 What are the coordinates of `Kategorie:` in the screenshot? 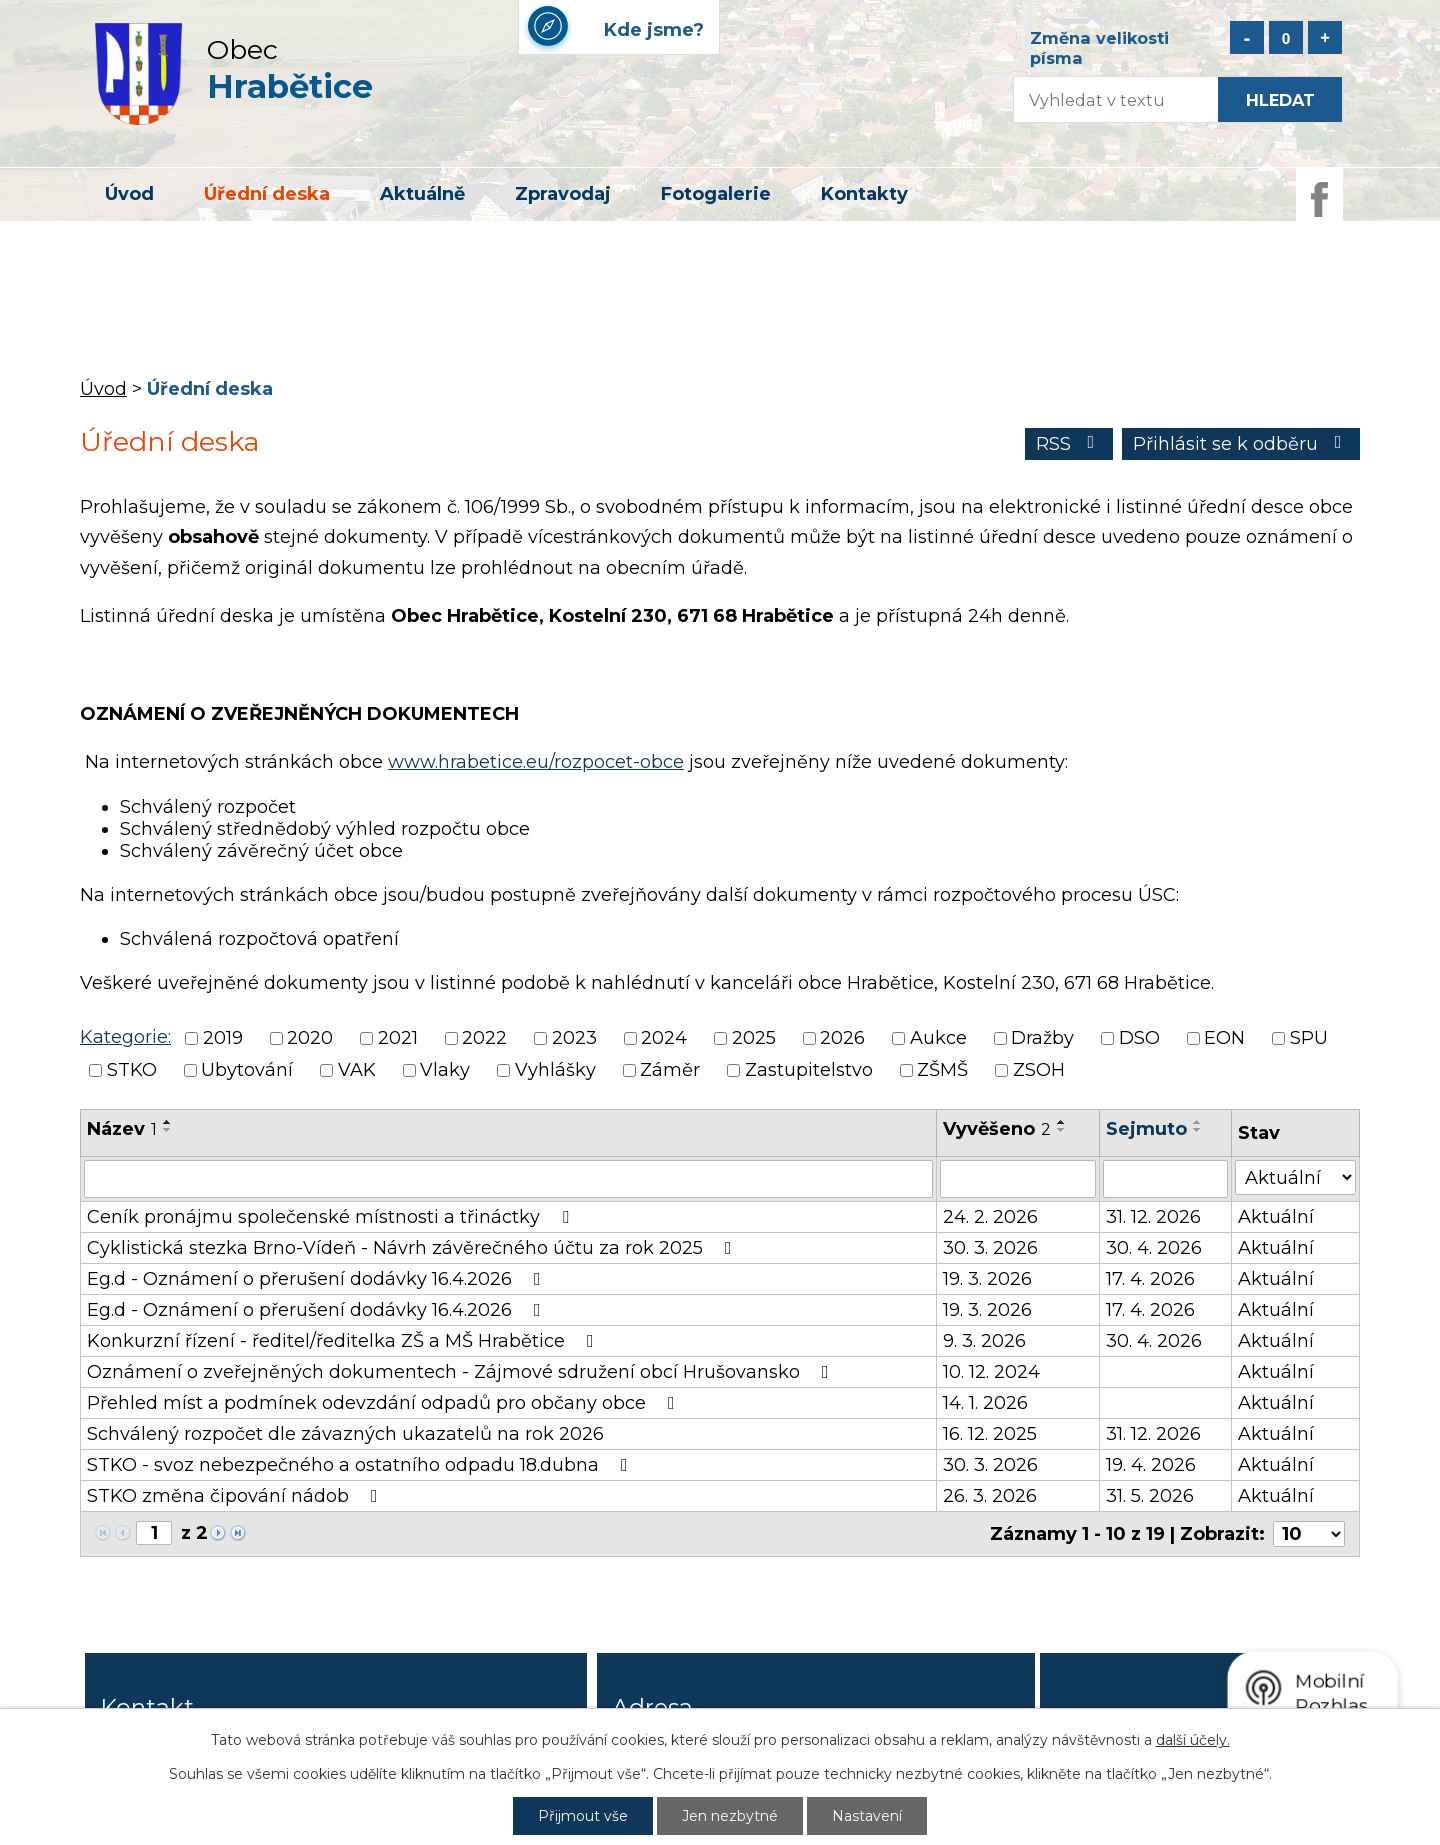 It's located at (125, 1037).